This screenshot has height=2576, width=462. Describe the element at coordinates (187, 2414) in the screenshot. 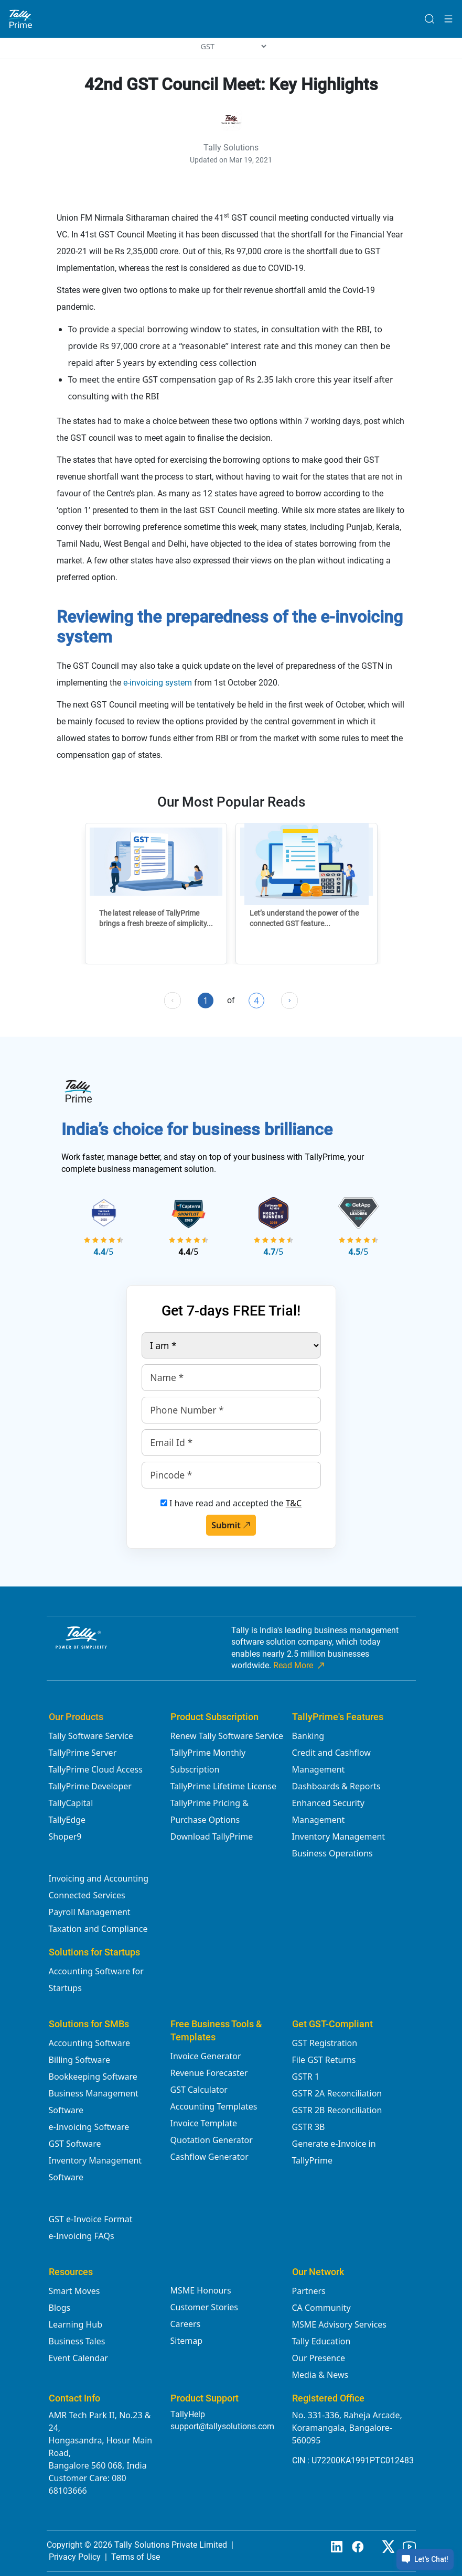

I see `TallyHelp` at that location.